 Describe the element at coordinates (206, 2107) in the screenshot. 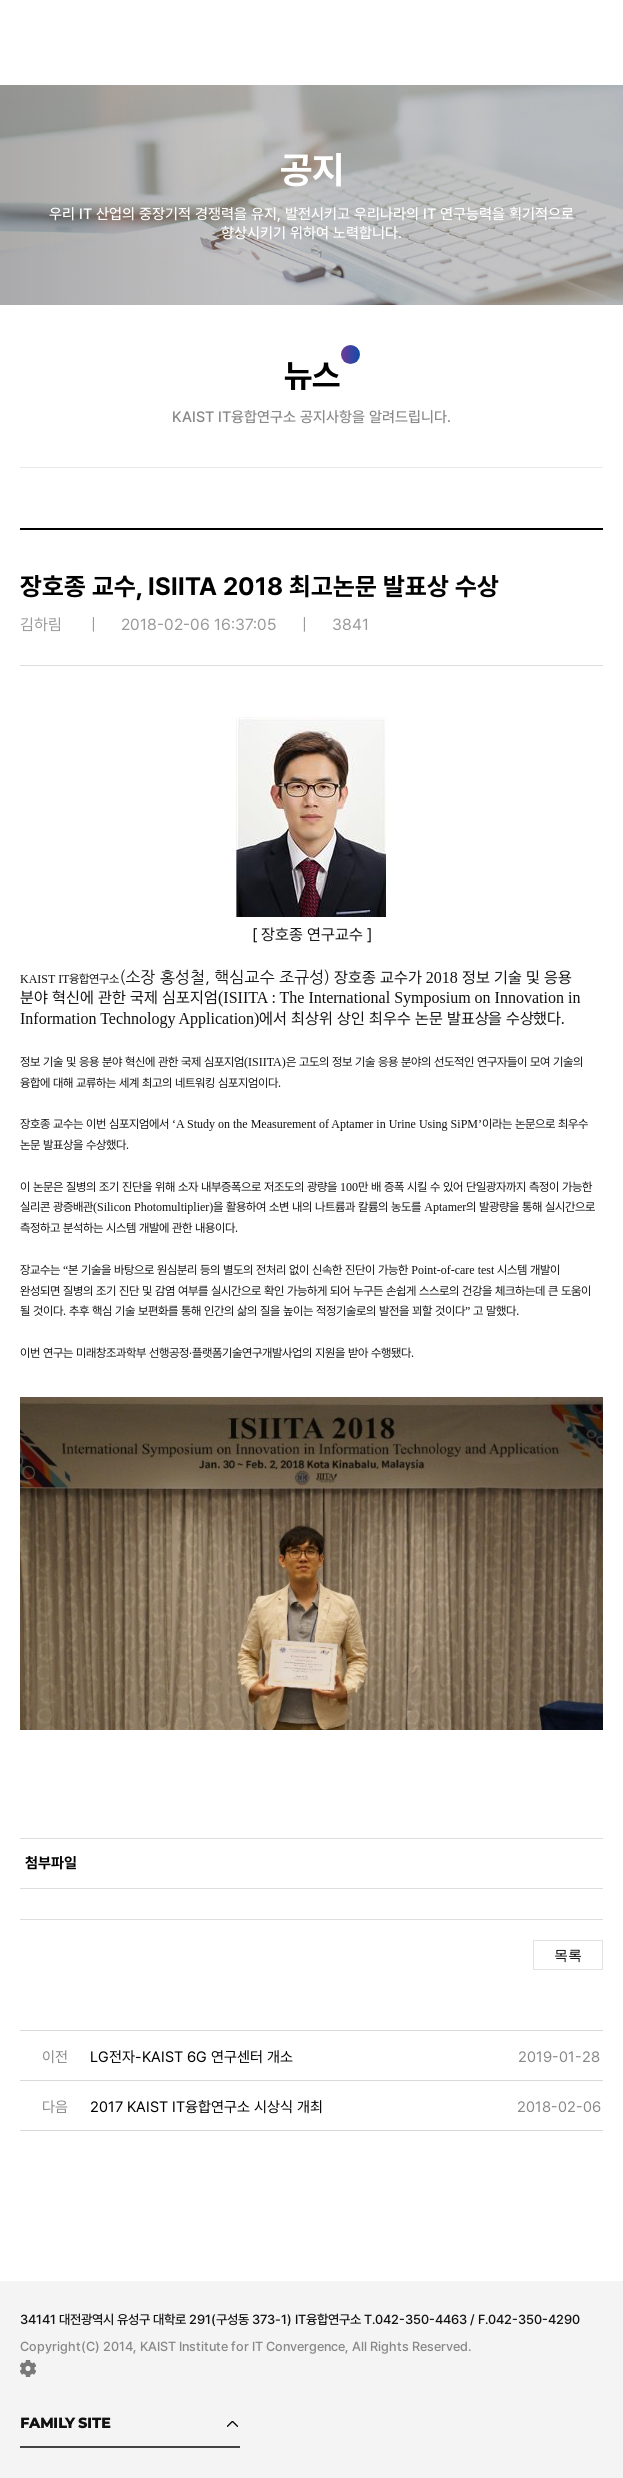

I see `2017 KAIST IT융합연구소 시상식 개최` at that location.